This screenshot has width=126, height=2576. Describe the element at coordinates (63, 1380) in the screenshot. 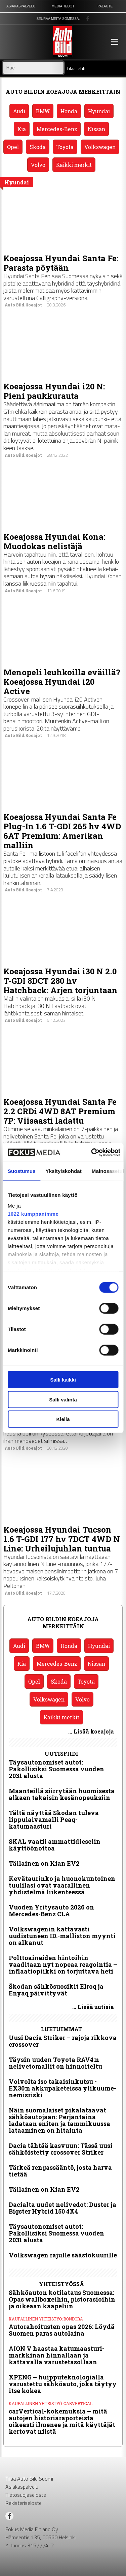

I see `Salli kaikki` at that location.